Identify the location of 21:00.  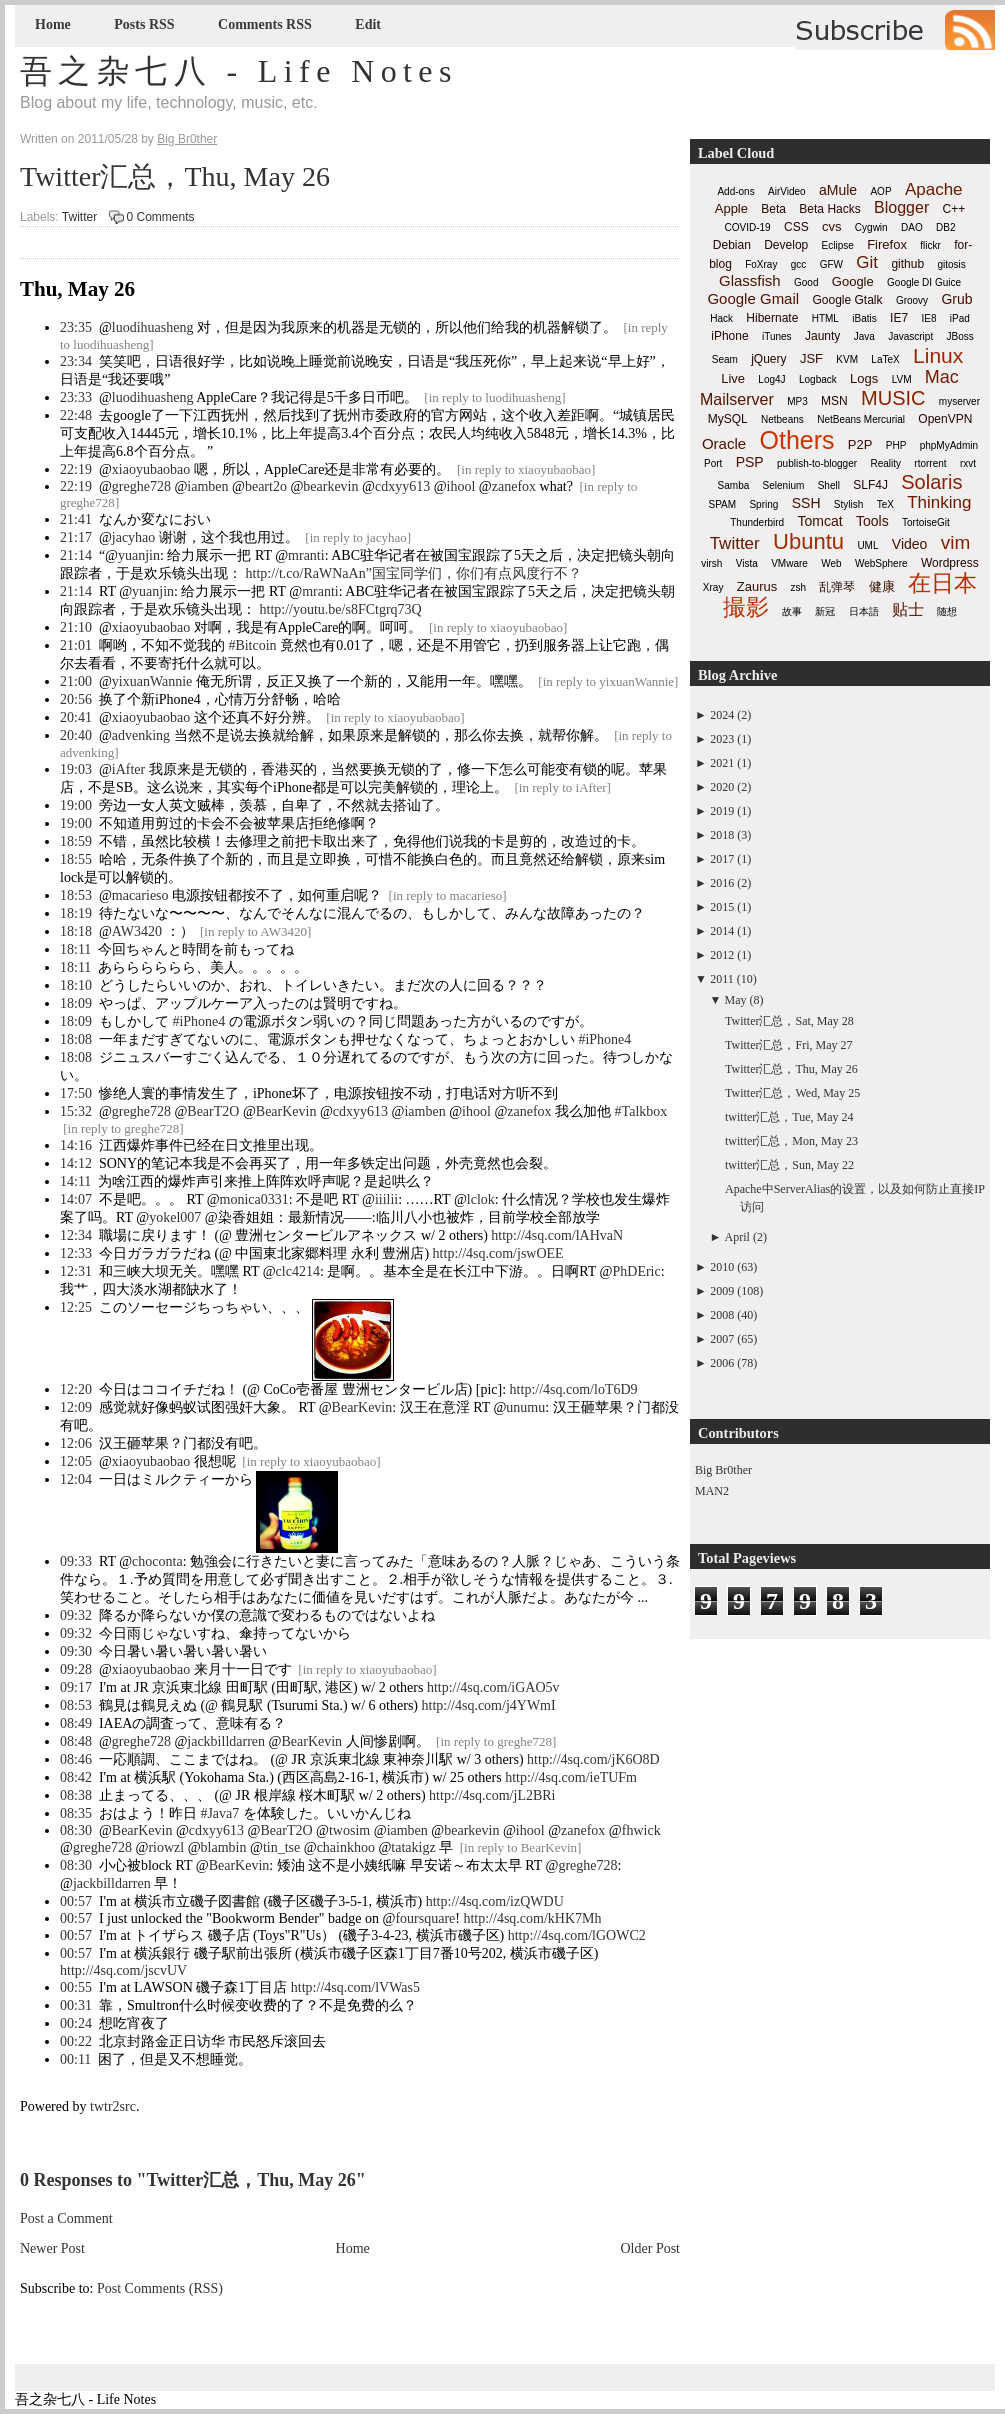
(76, 681).